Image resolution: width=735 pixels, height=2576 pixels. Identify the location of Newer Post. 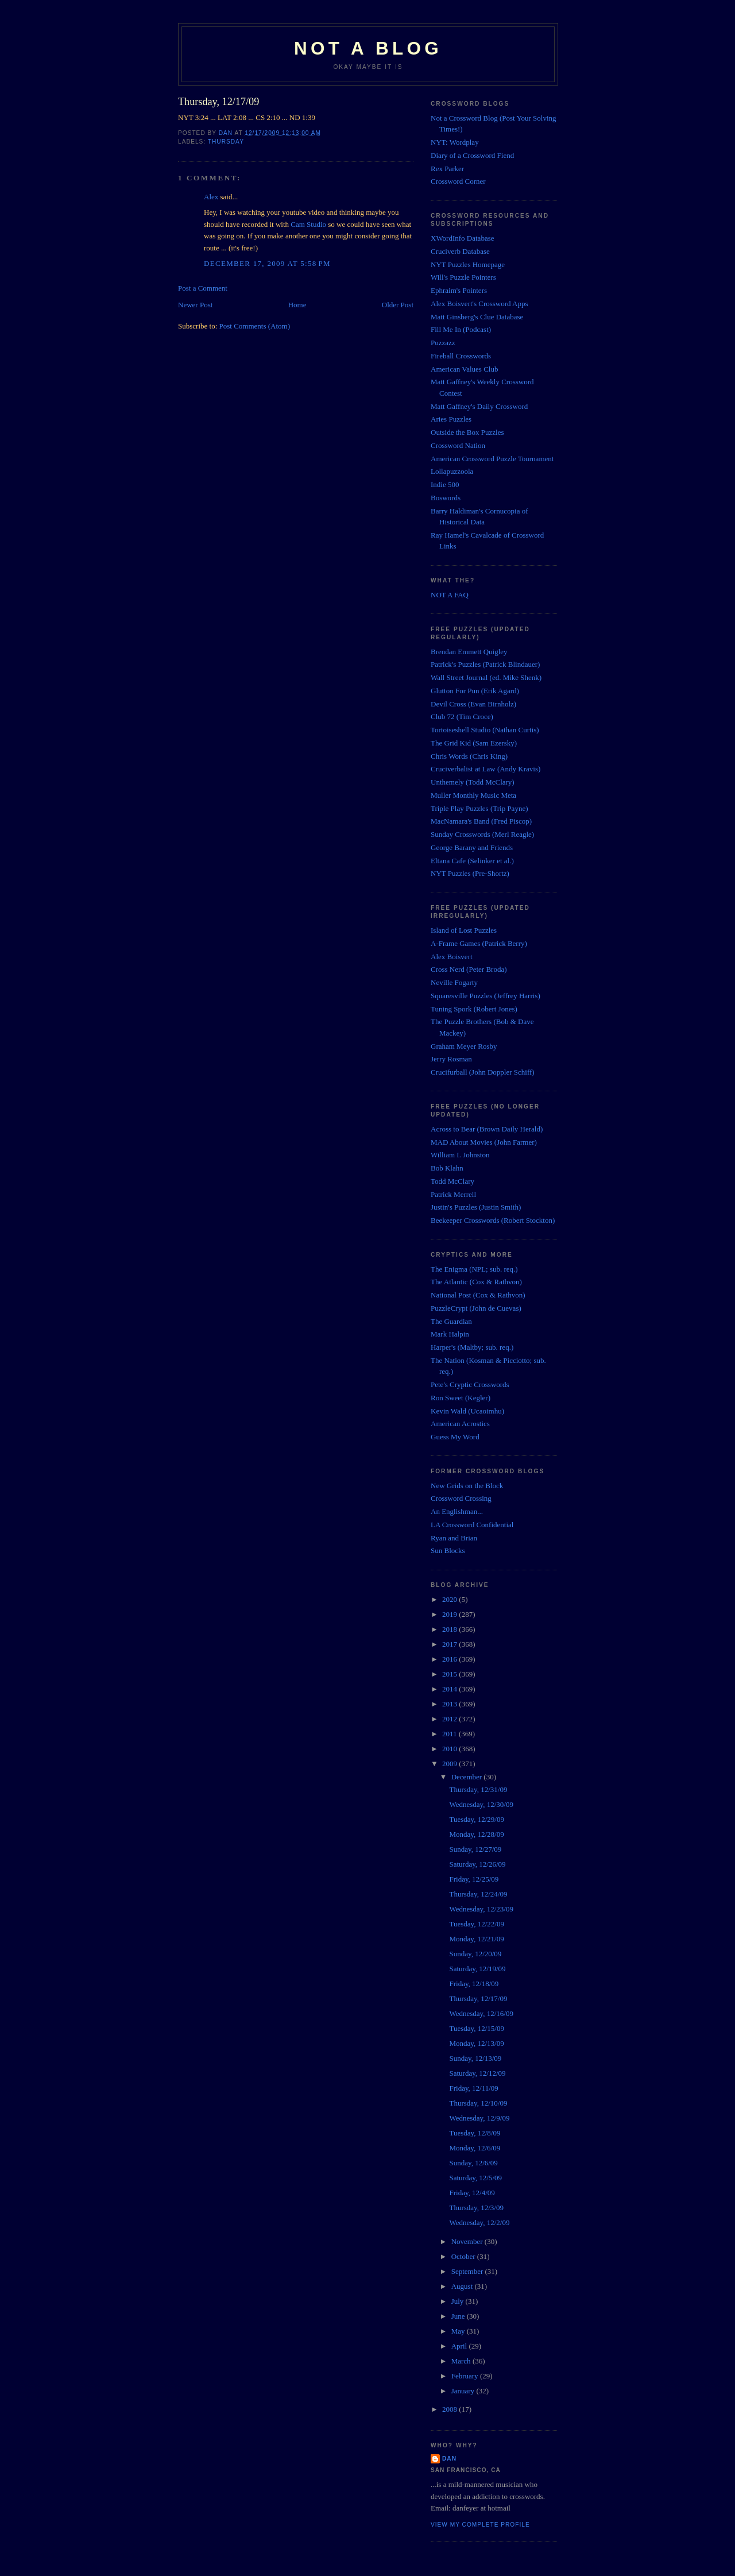
(195, 304).